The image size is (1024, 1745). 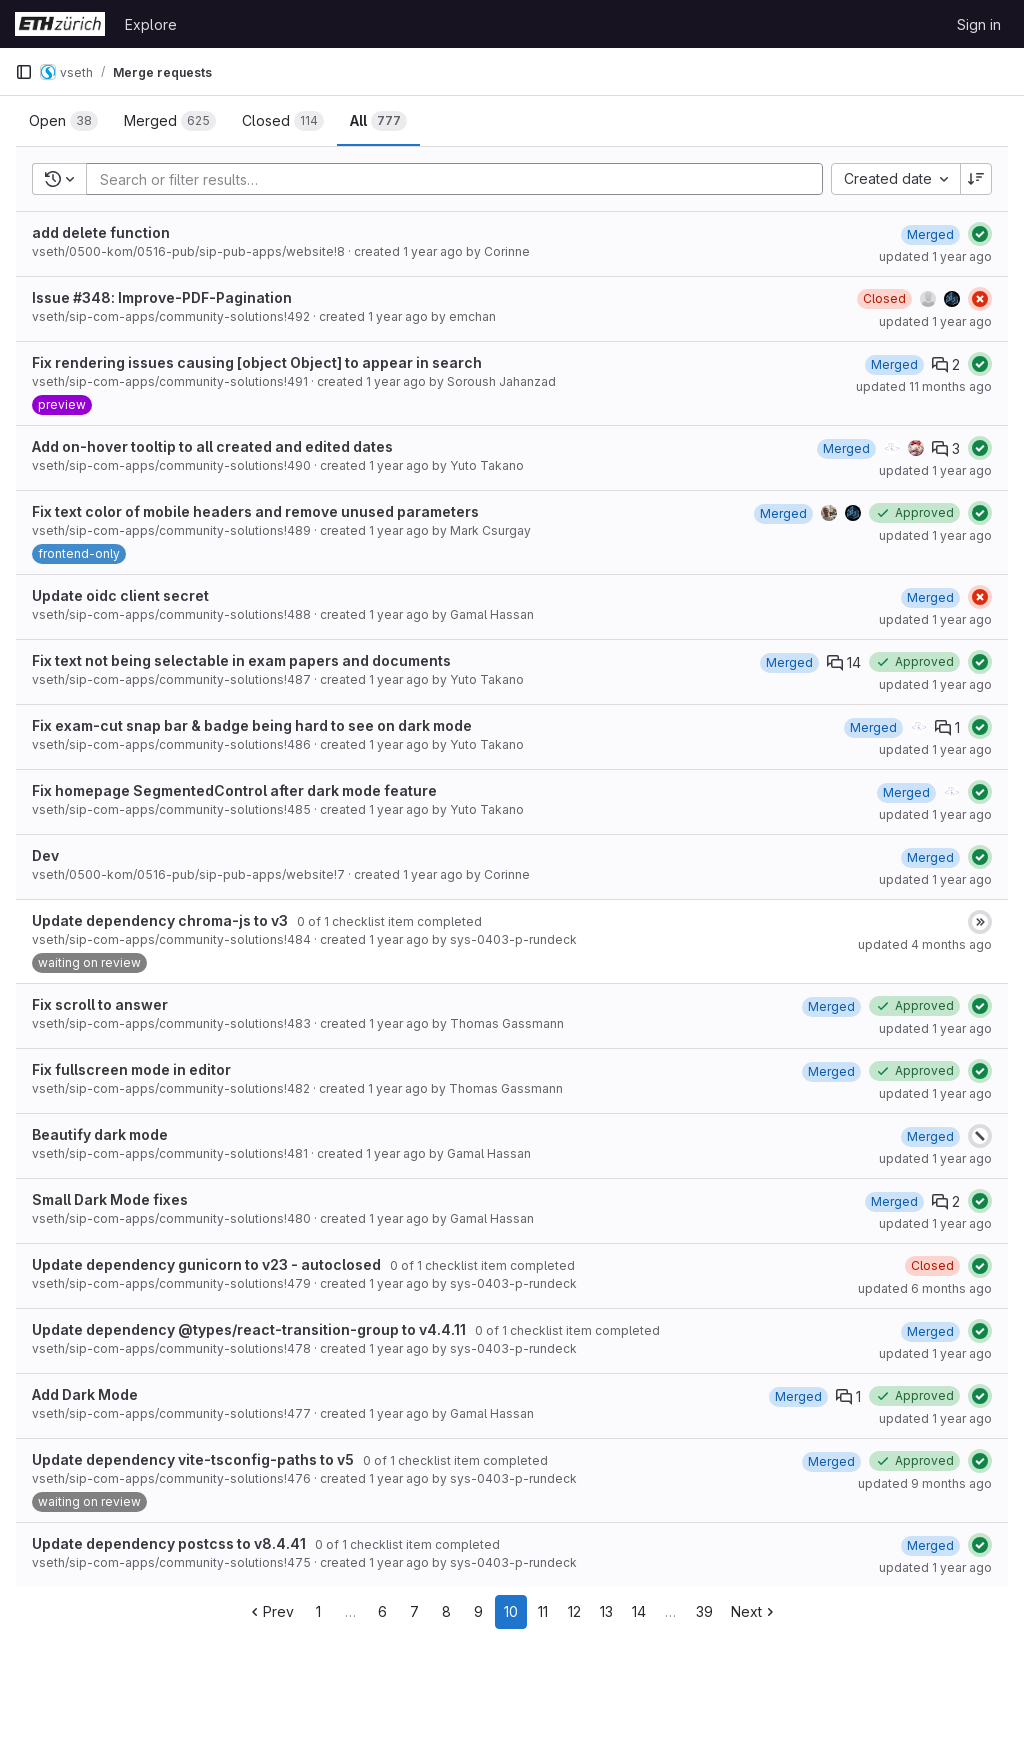 What do you see at coordinates (206, 1264) in the screenshot?
I see `Update dependency gunicorn to v23 - autoclosed` at bounding box center [206, 1264].